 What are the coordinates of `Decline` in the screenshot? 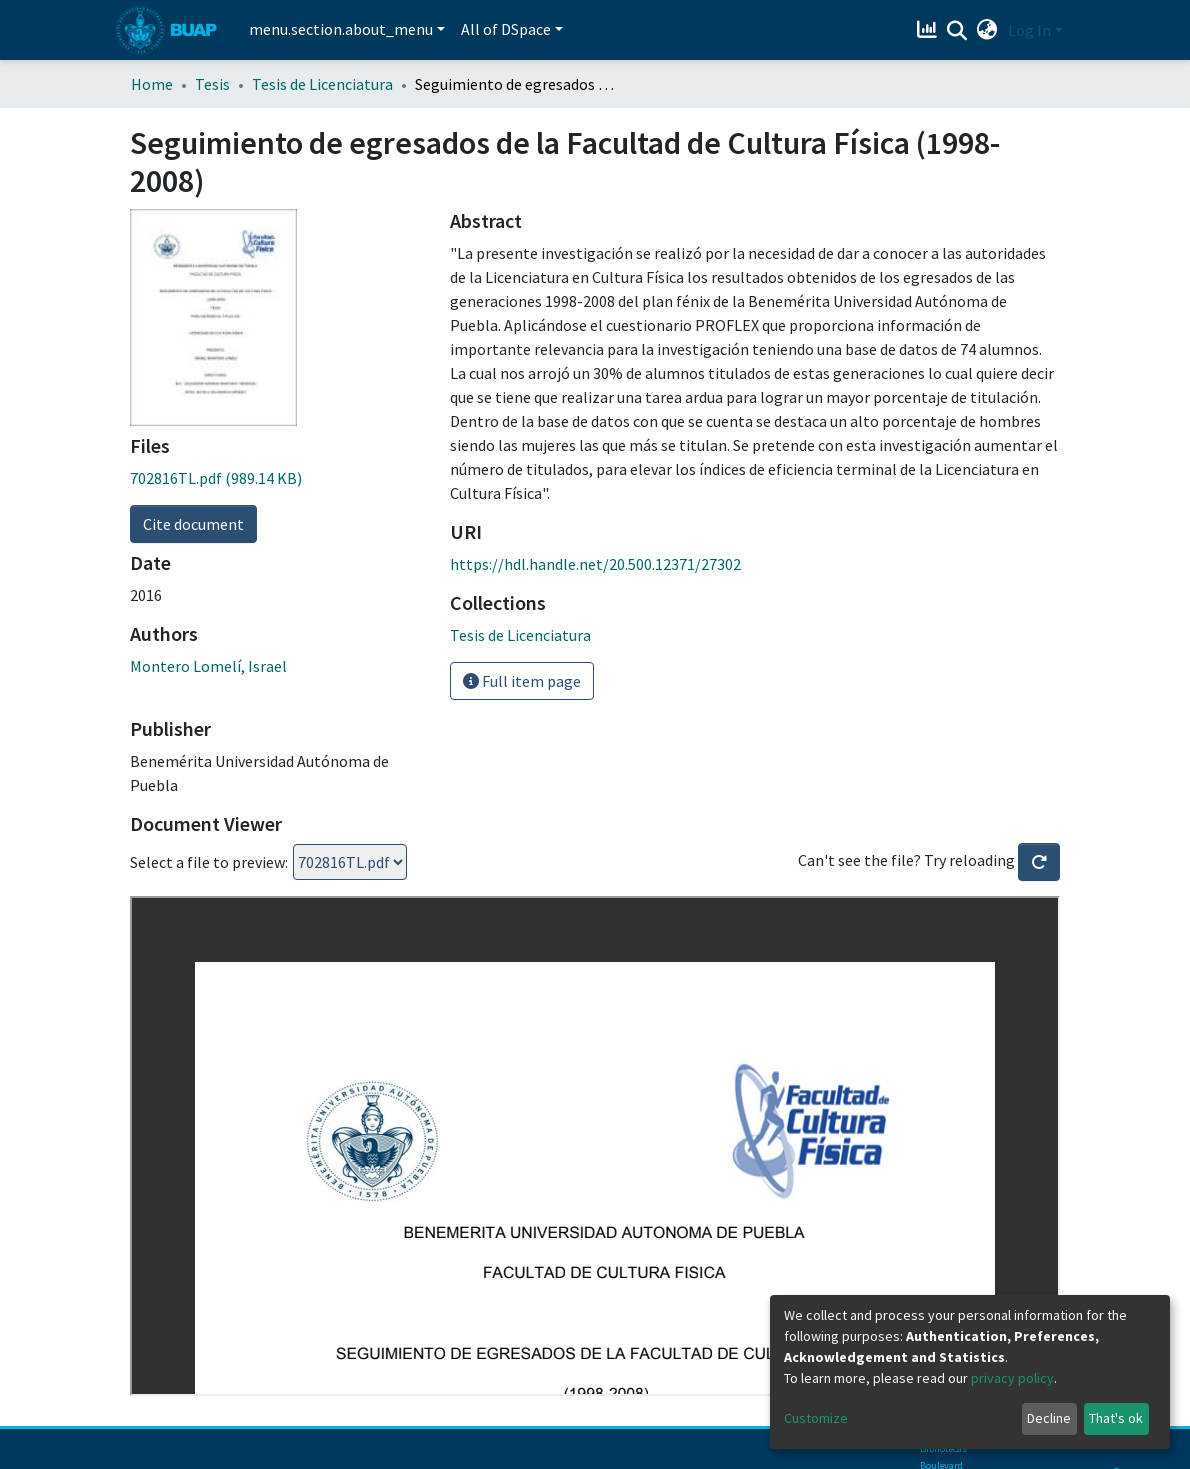 It's located at (1049, 1418).